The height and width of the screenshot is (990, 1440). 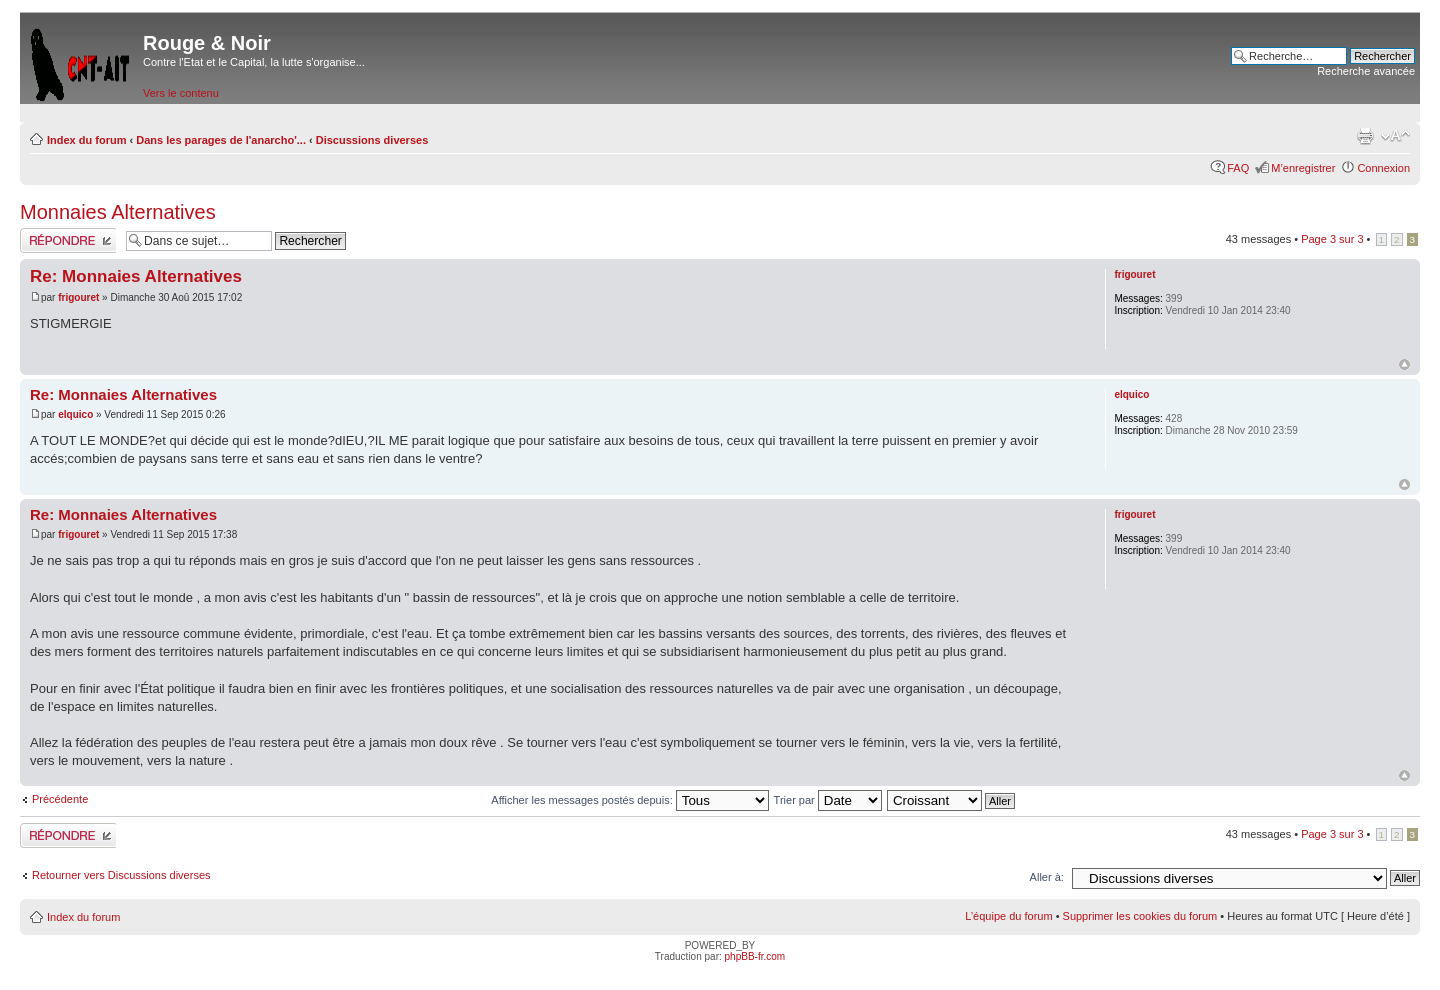 I want to click on Afficher les messages postés depuis:, so click(x=629, y=800).